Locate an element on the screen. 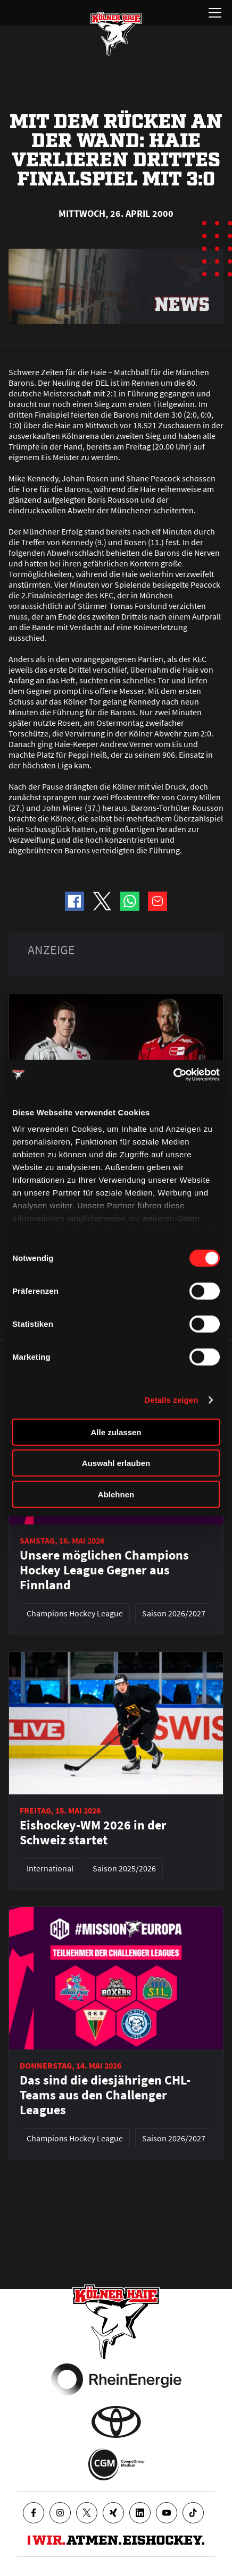 The height and width of the screenshot is (2576, 232). [Cookiebot von Usercentrics - öffnet in einem neuen Fenster] is located at coordinates (173, 1075).